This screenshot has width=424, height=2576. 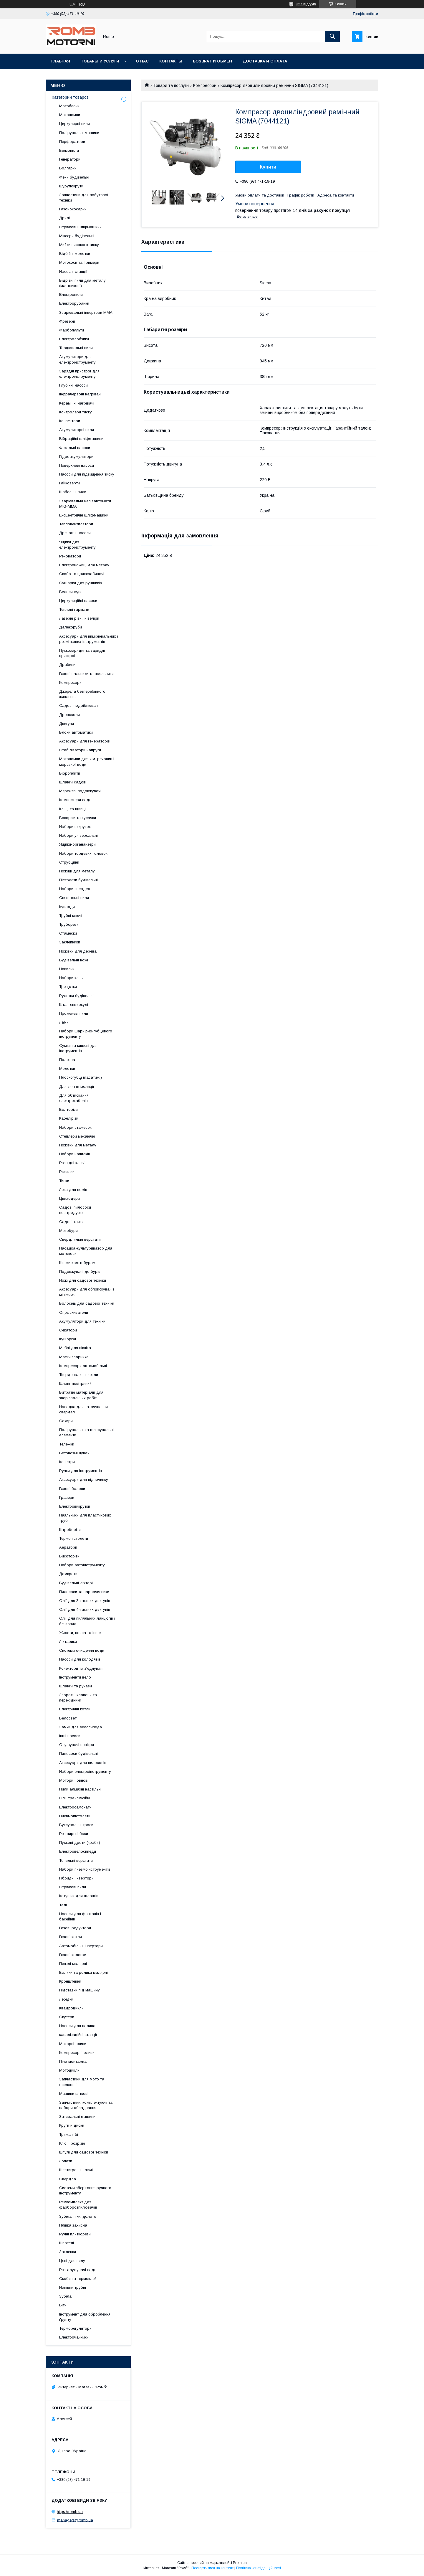 What do you see at coordinates (82, 1280) in the screenshot?
I see `Ножі для садової техніки` at bounding box center [82, 1280].